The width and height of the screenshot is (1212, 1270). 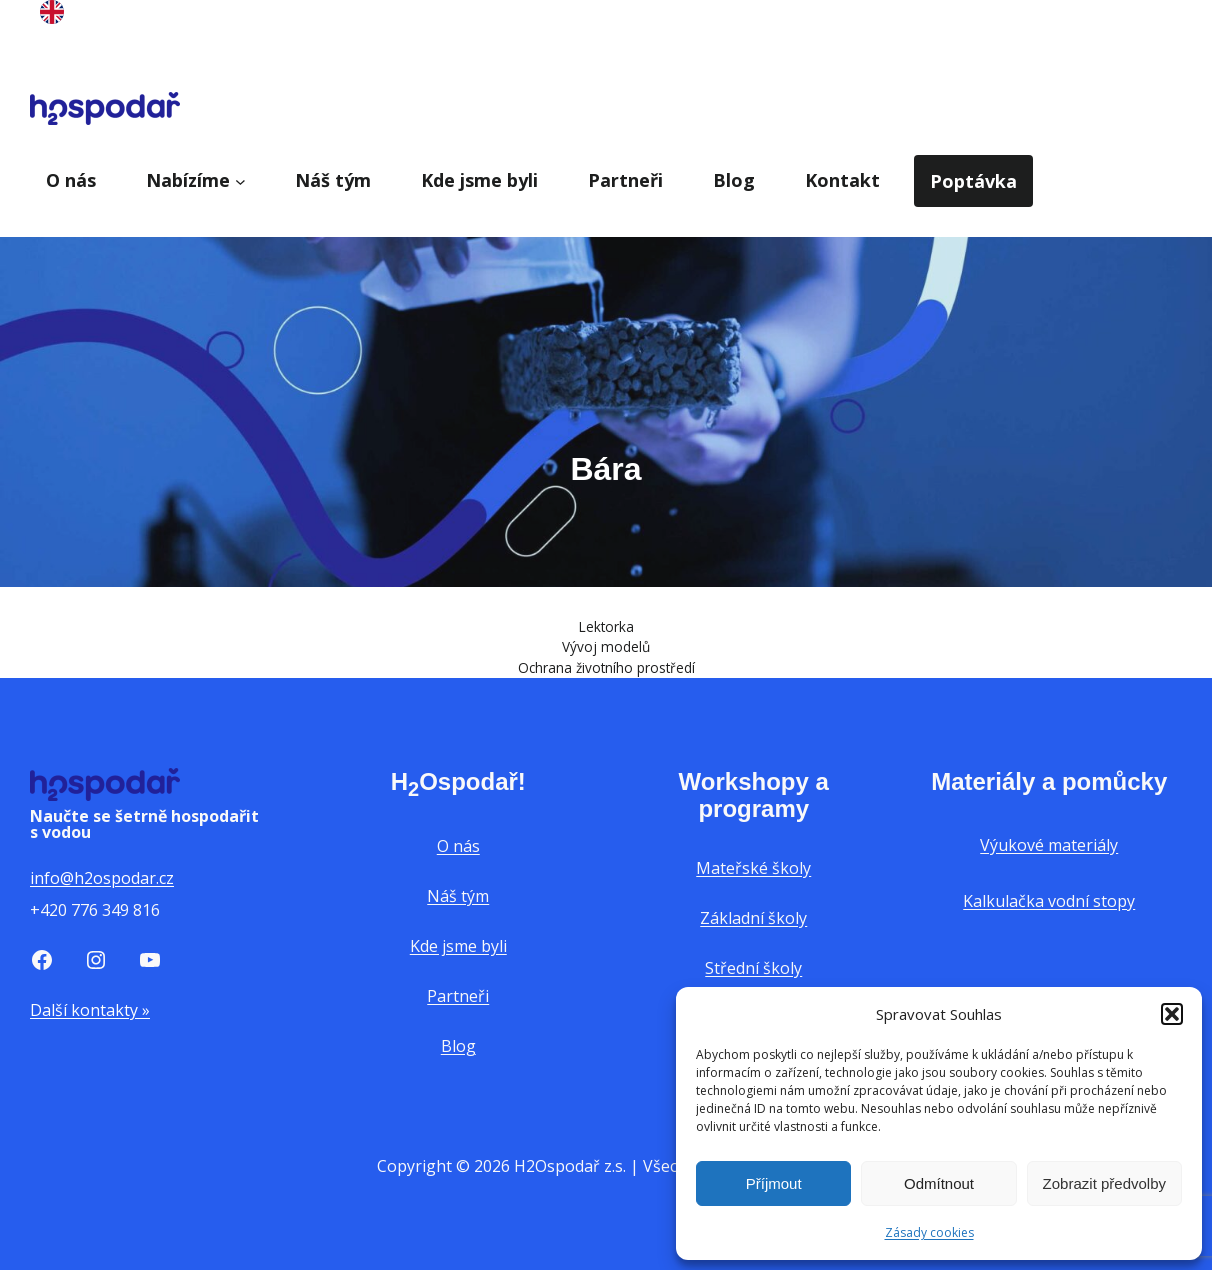 What do you see at coordinates (774, 1183) in the screenshot?
I see `Příjmout` at bounding box center [774, 1183].